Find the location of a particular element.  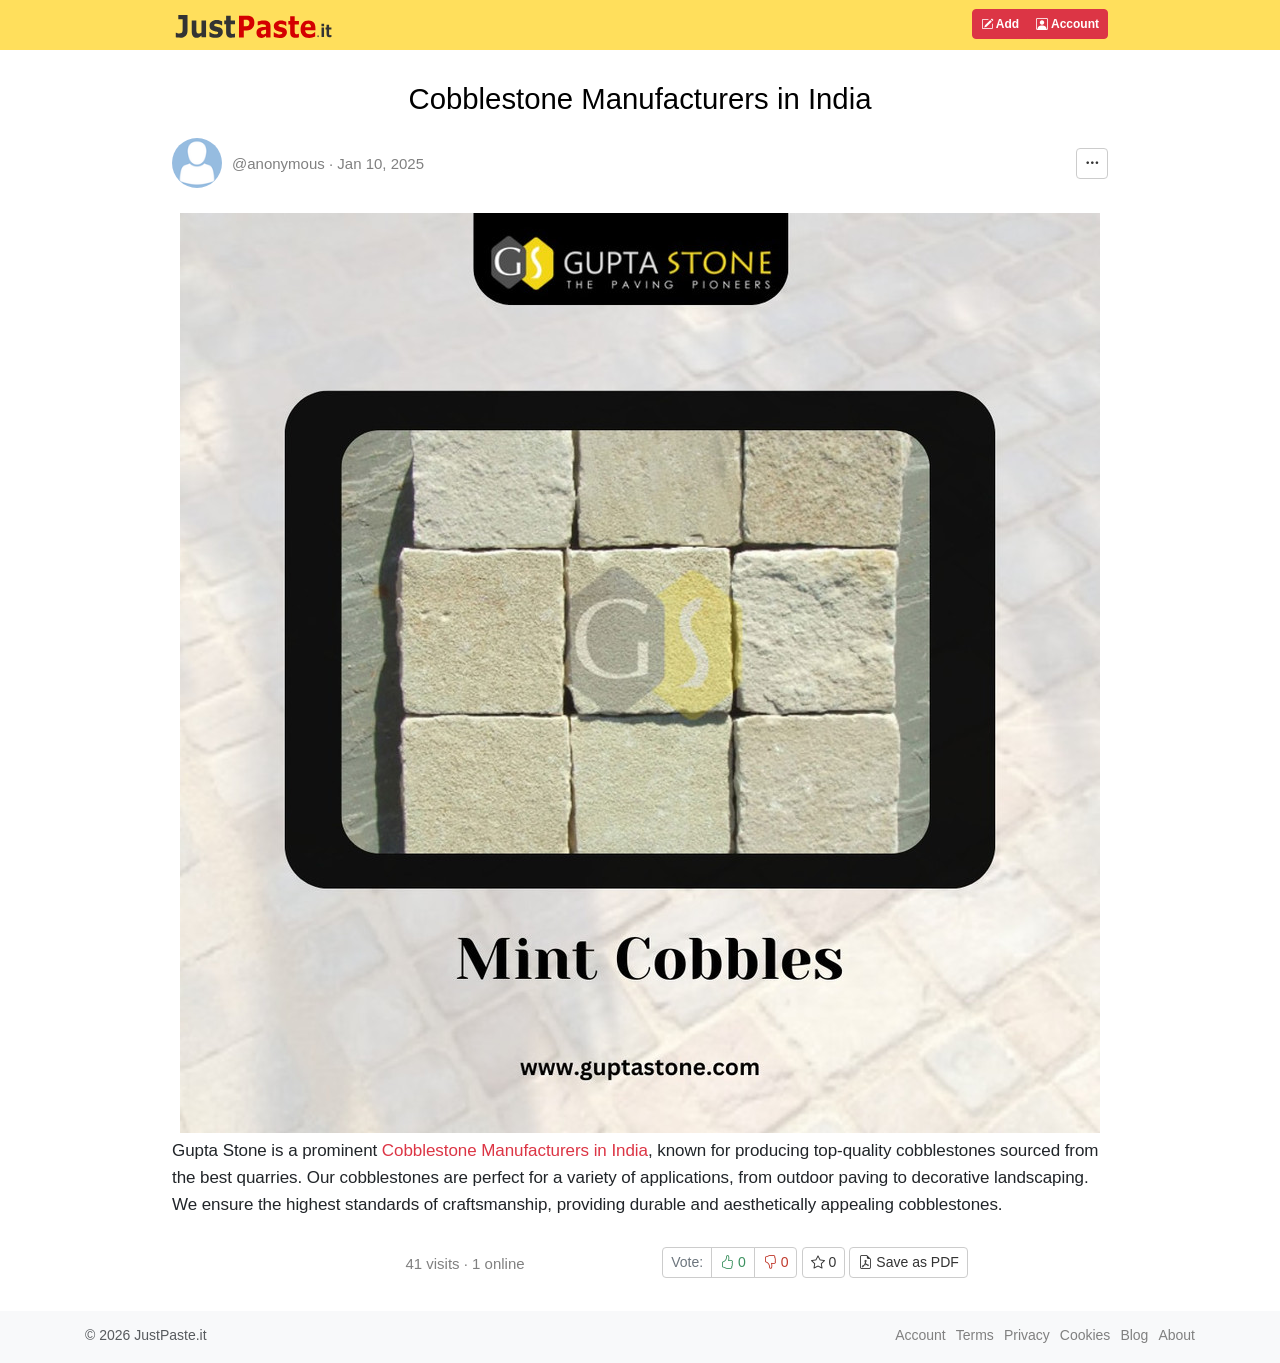

Privacy is located at coordinates (1027, 1335).